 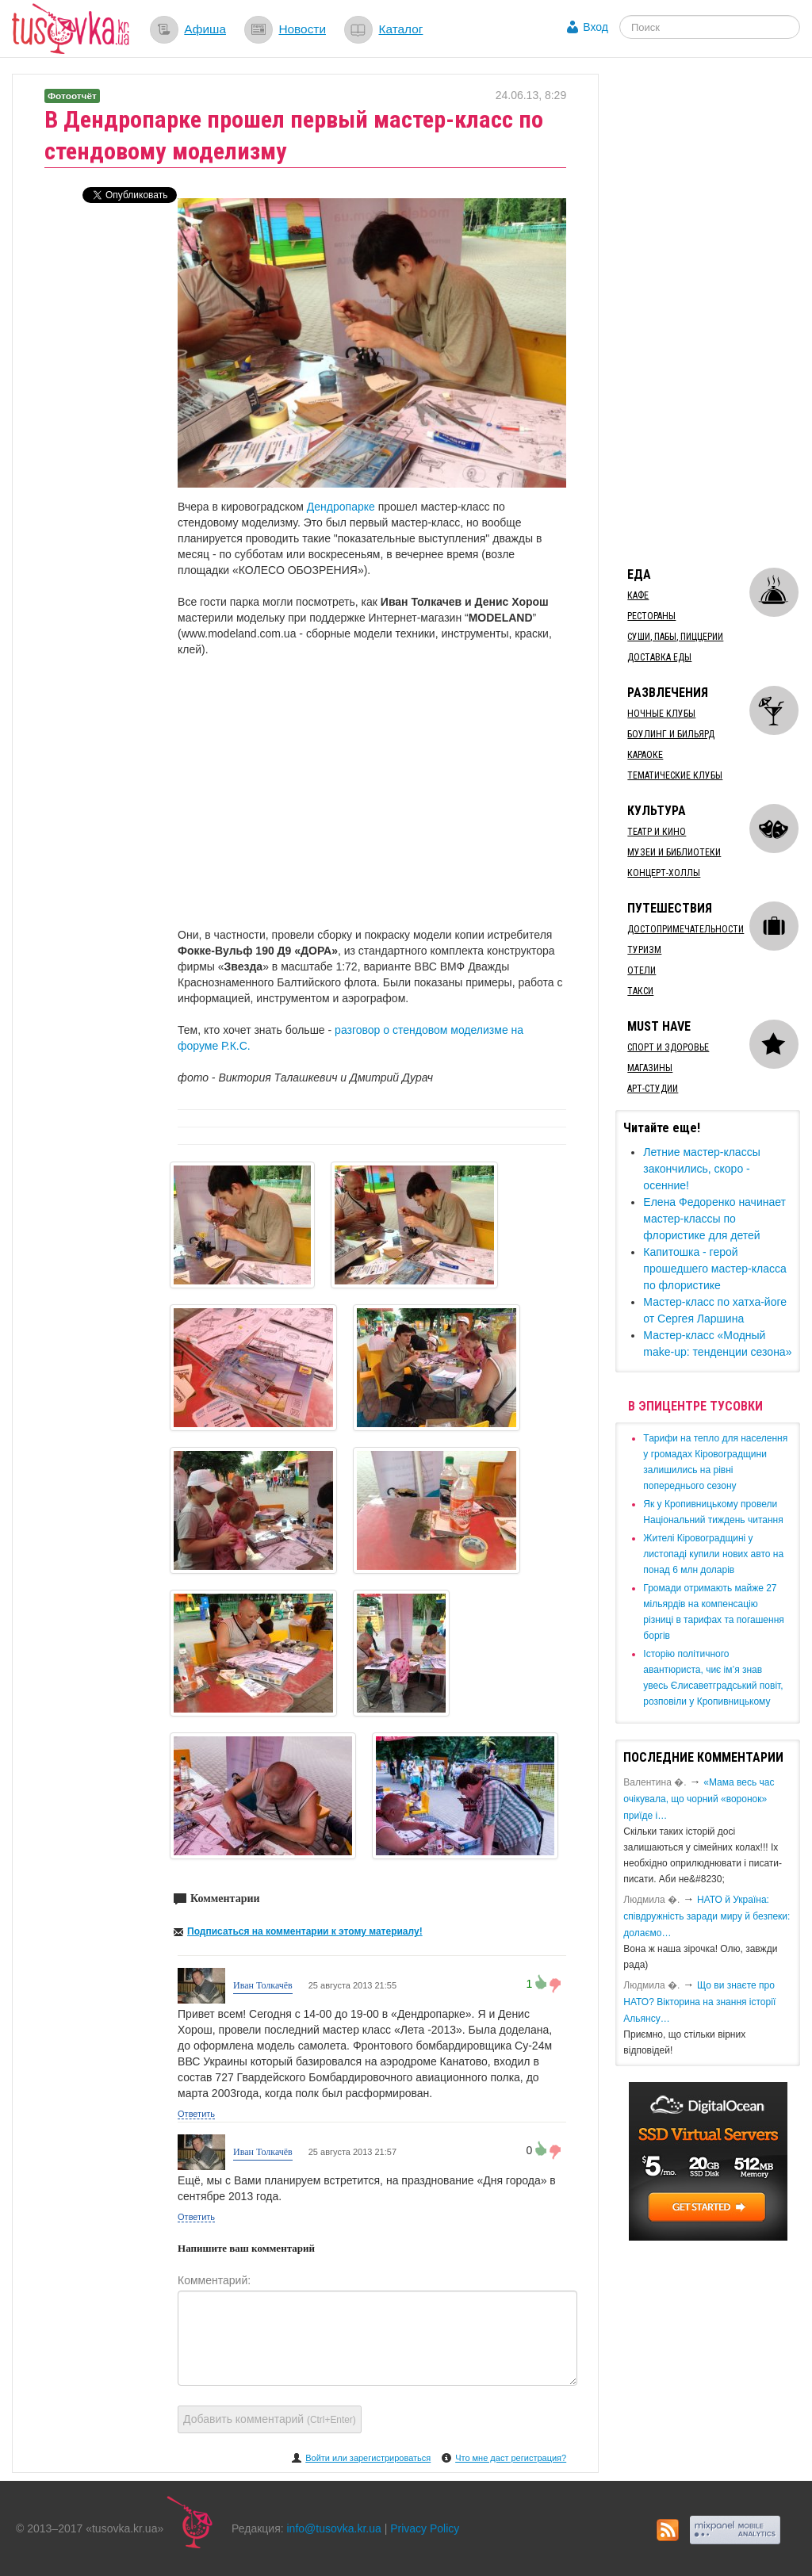 I want to click on 25 августа 2013 21:57, so click(x=352, y=2152).